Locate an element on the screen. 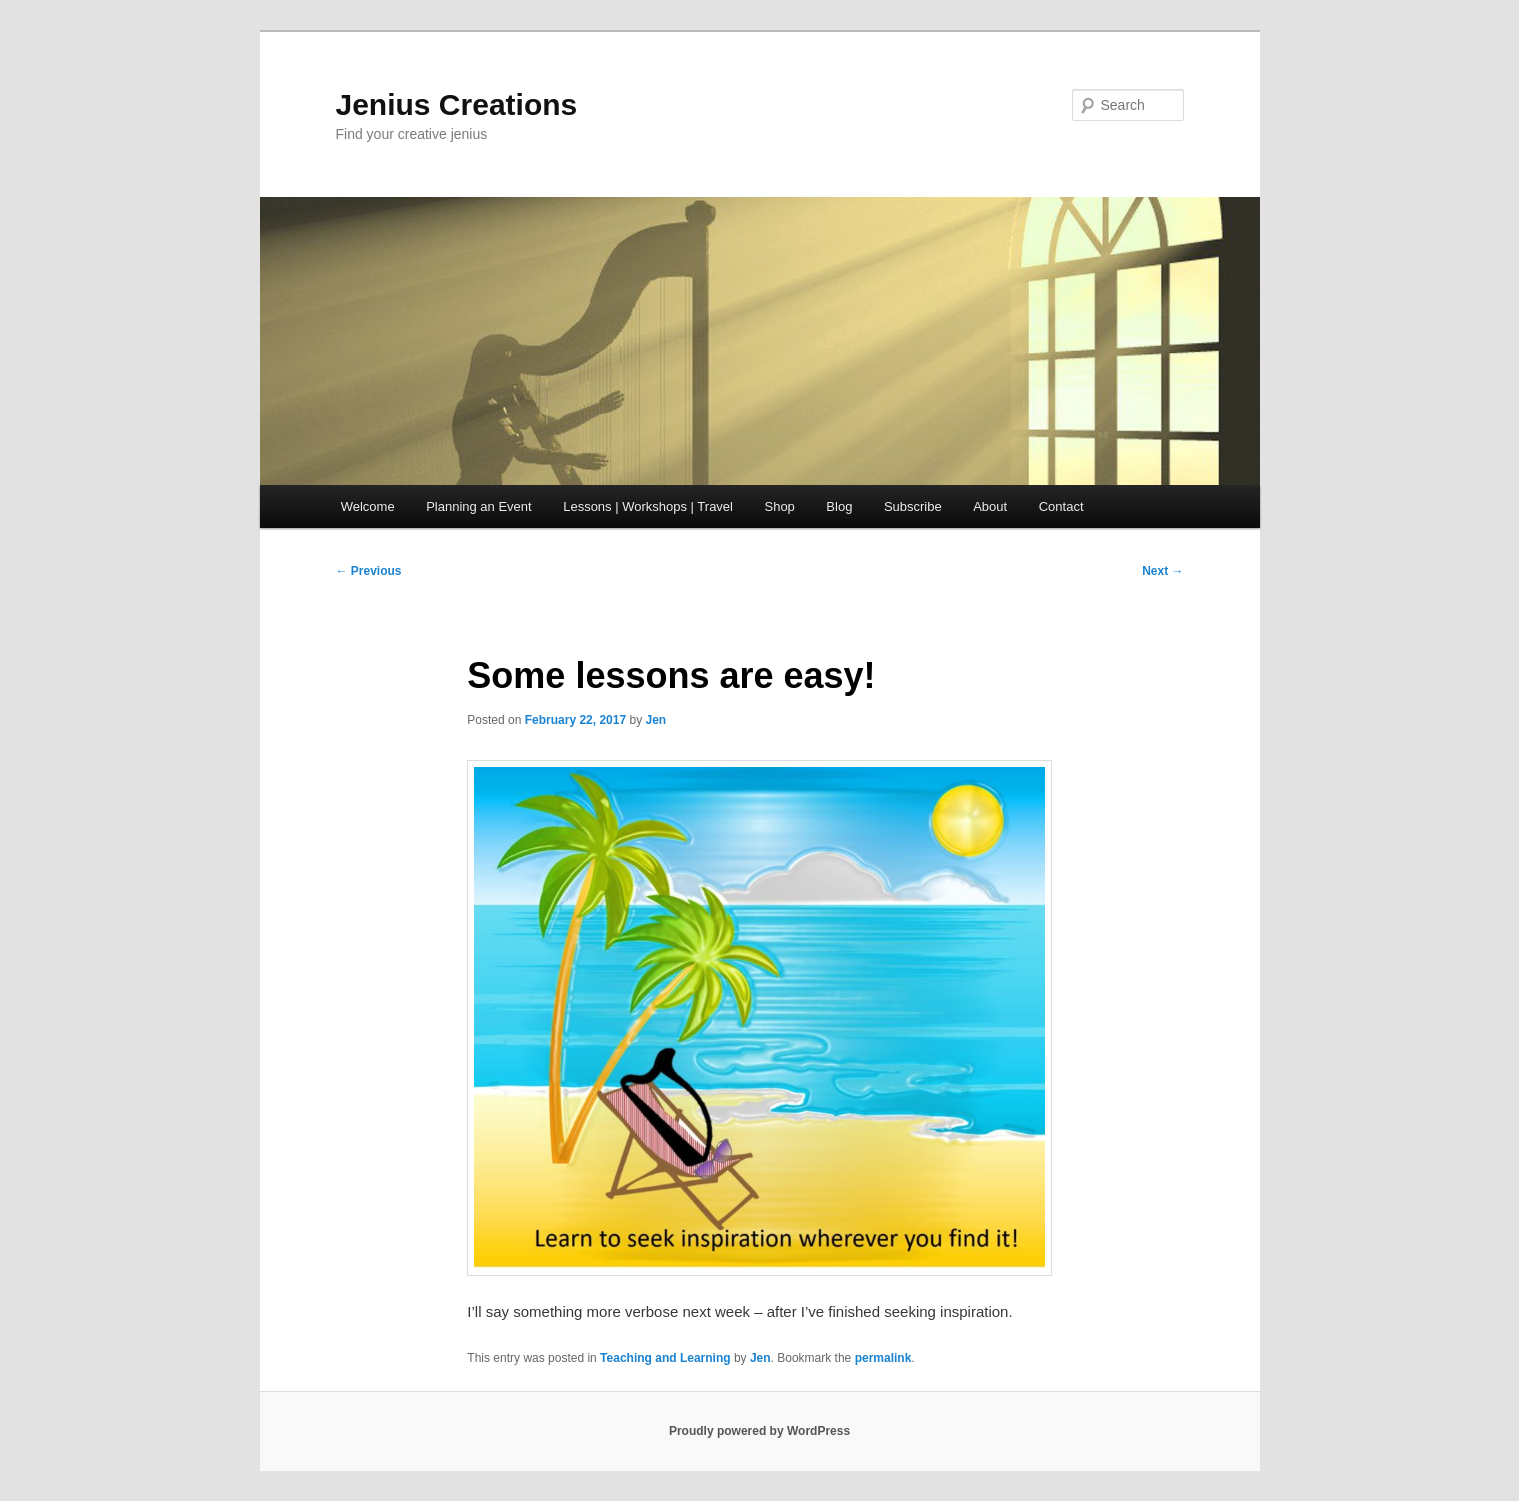 Image resolution: width=1519 pixels, height=1501 pixels. About is located at coordinates (990, 506).